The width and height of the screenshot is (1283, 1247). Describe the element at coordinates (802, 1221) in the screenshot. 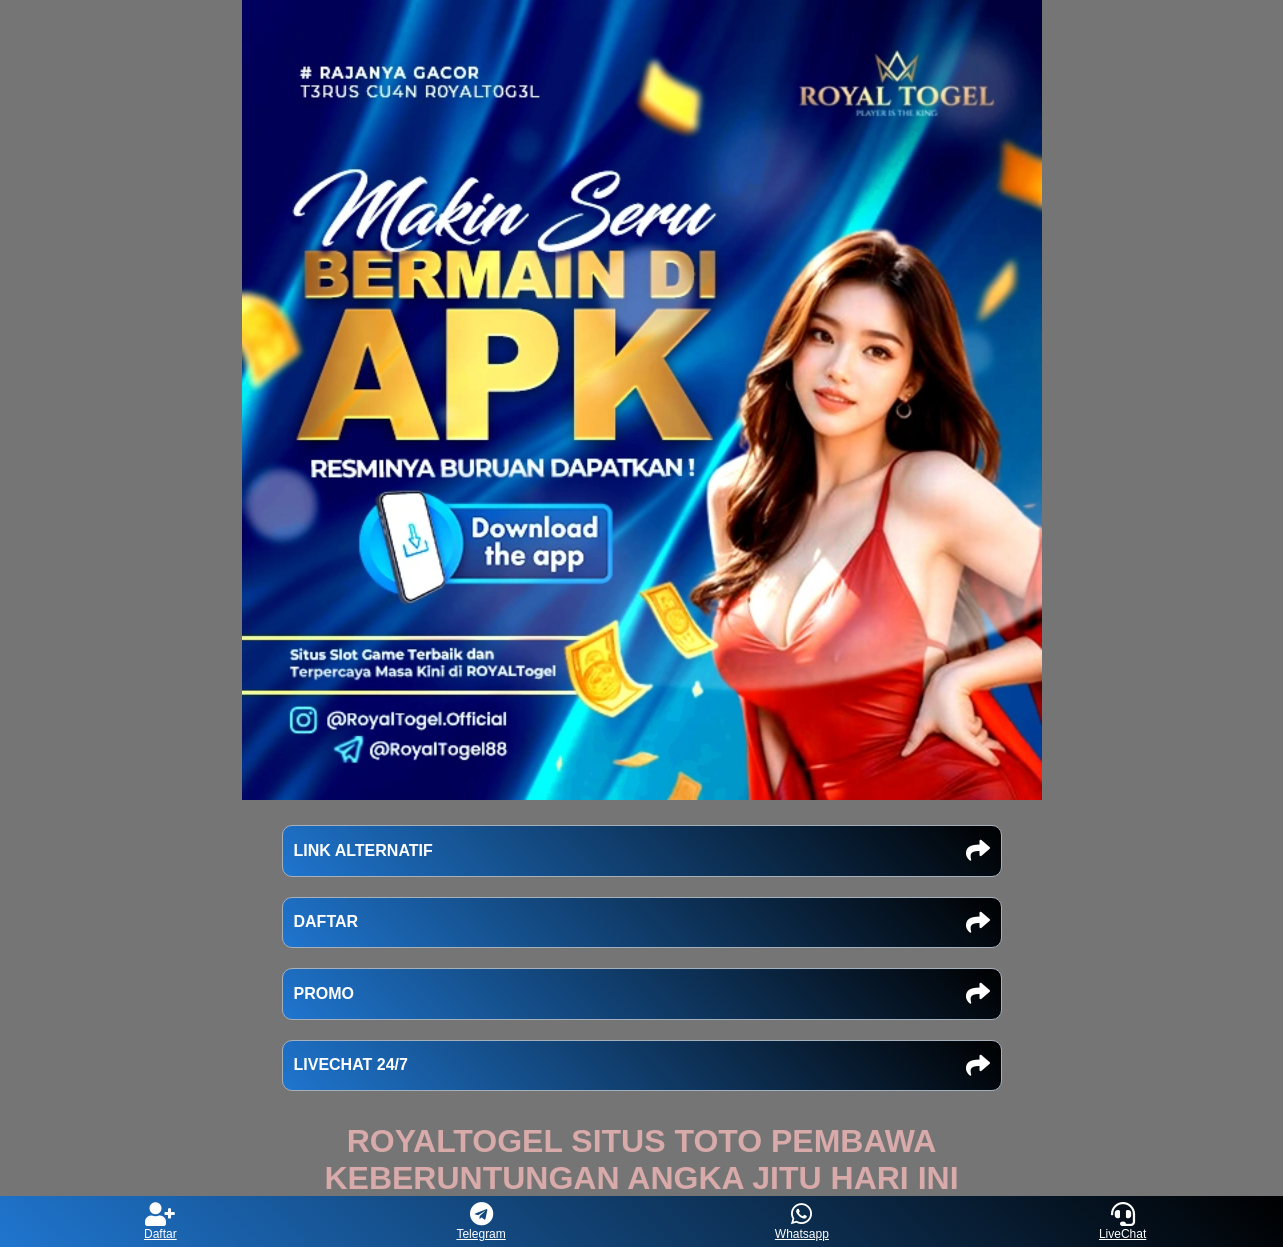

I see `Whatsapp` at that location.